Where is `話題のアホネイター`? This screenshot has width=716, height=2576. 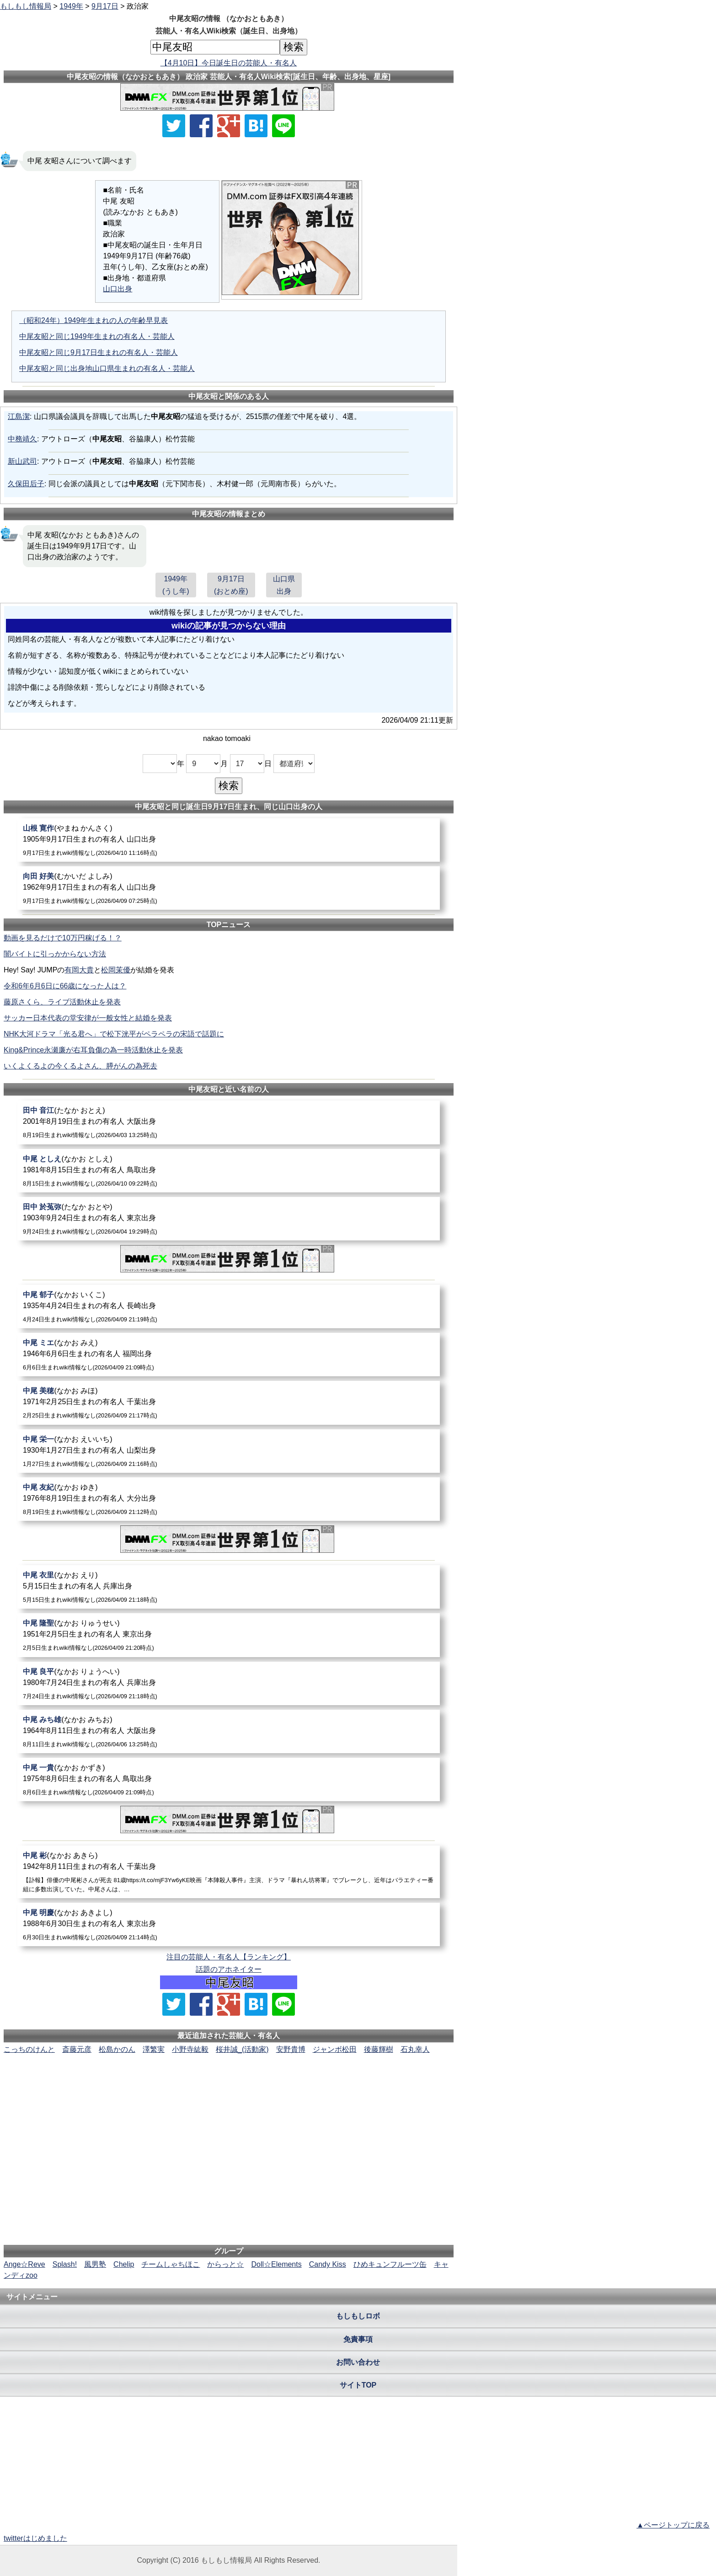
話題のアホネイター is located at coordinates (229, 1969).